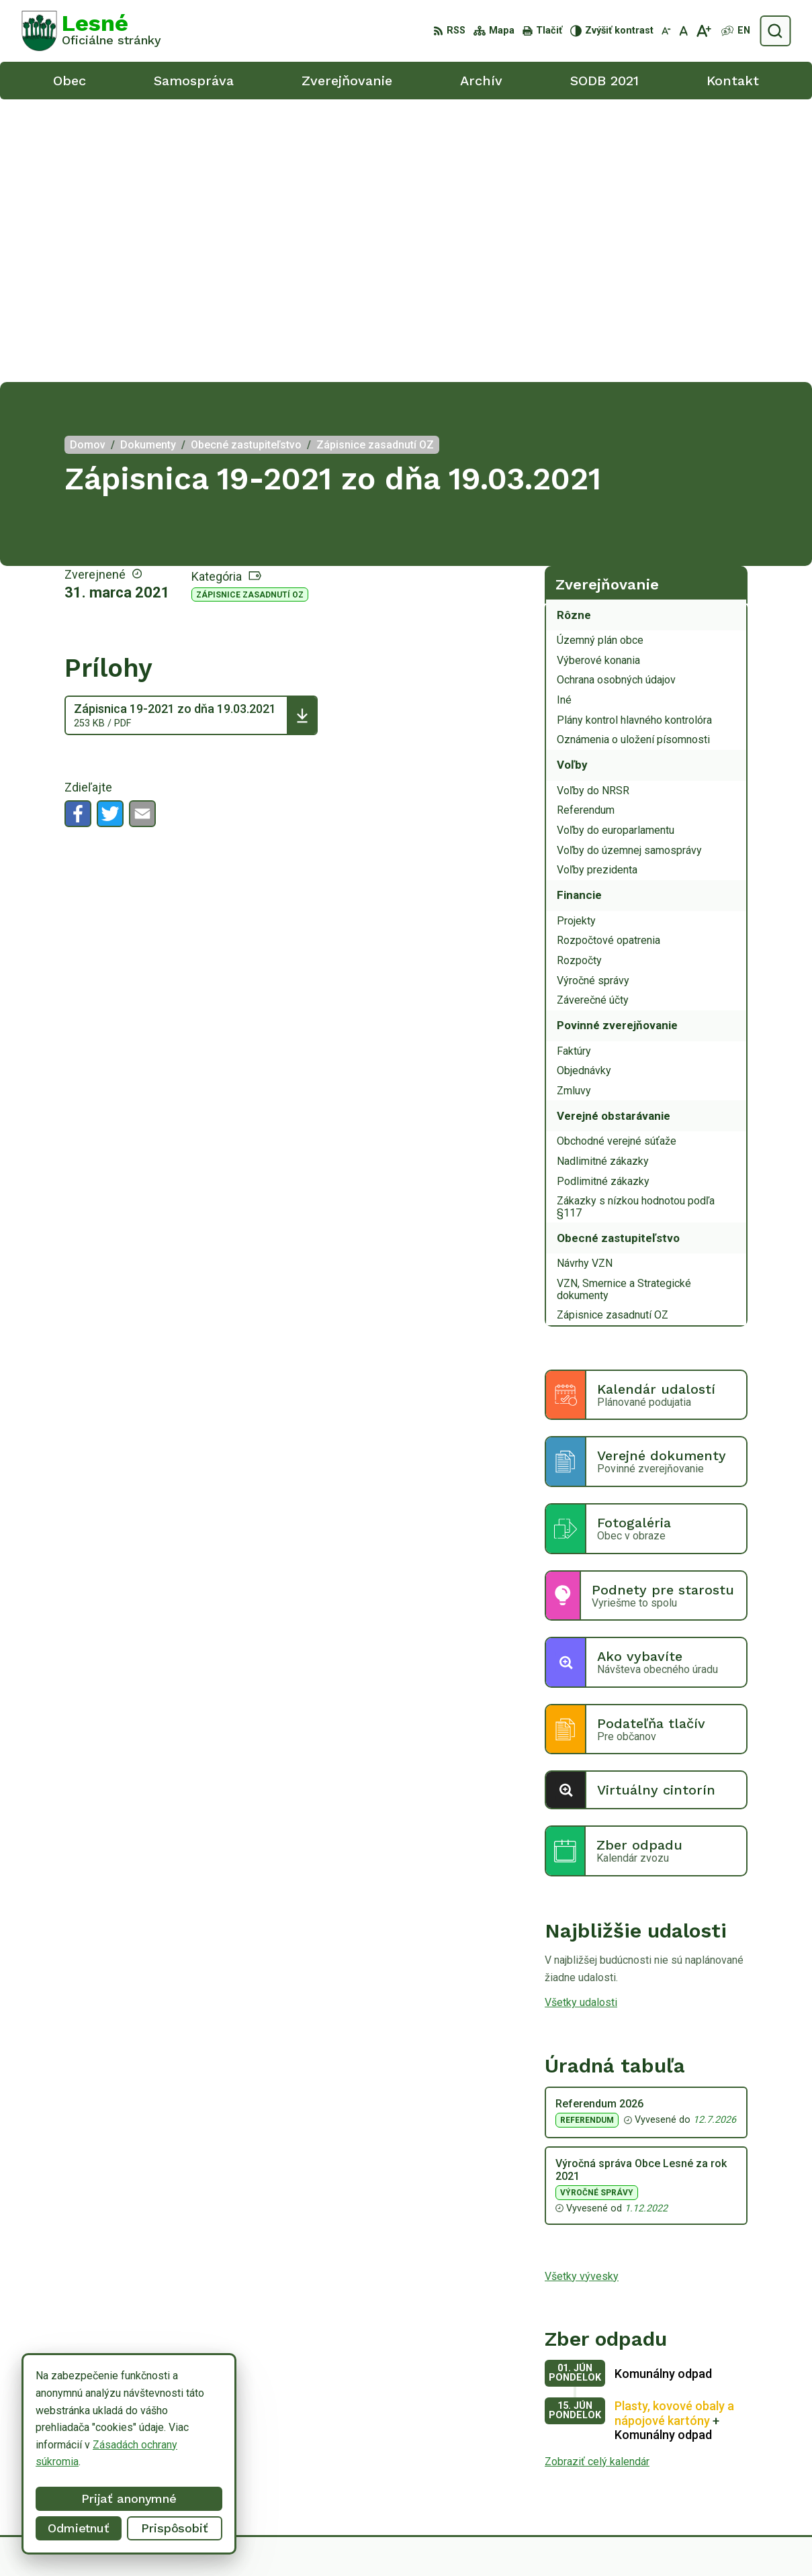 The height and width of the screenshot is (2576, 812). I want to click on Zobraziť celý kalendár, so click(597, 2179).